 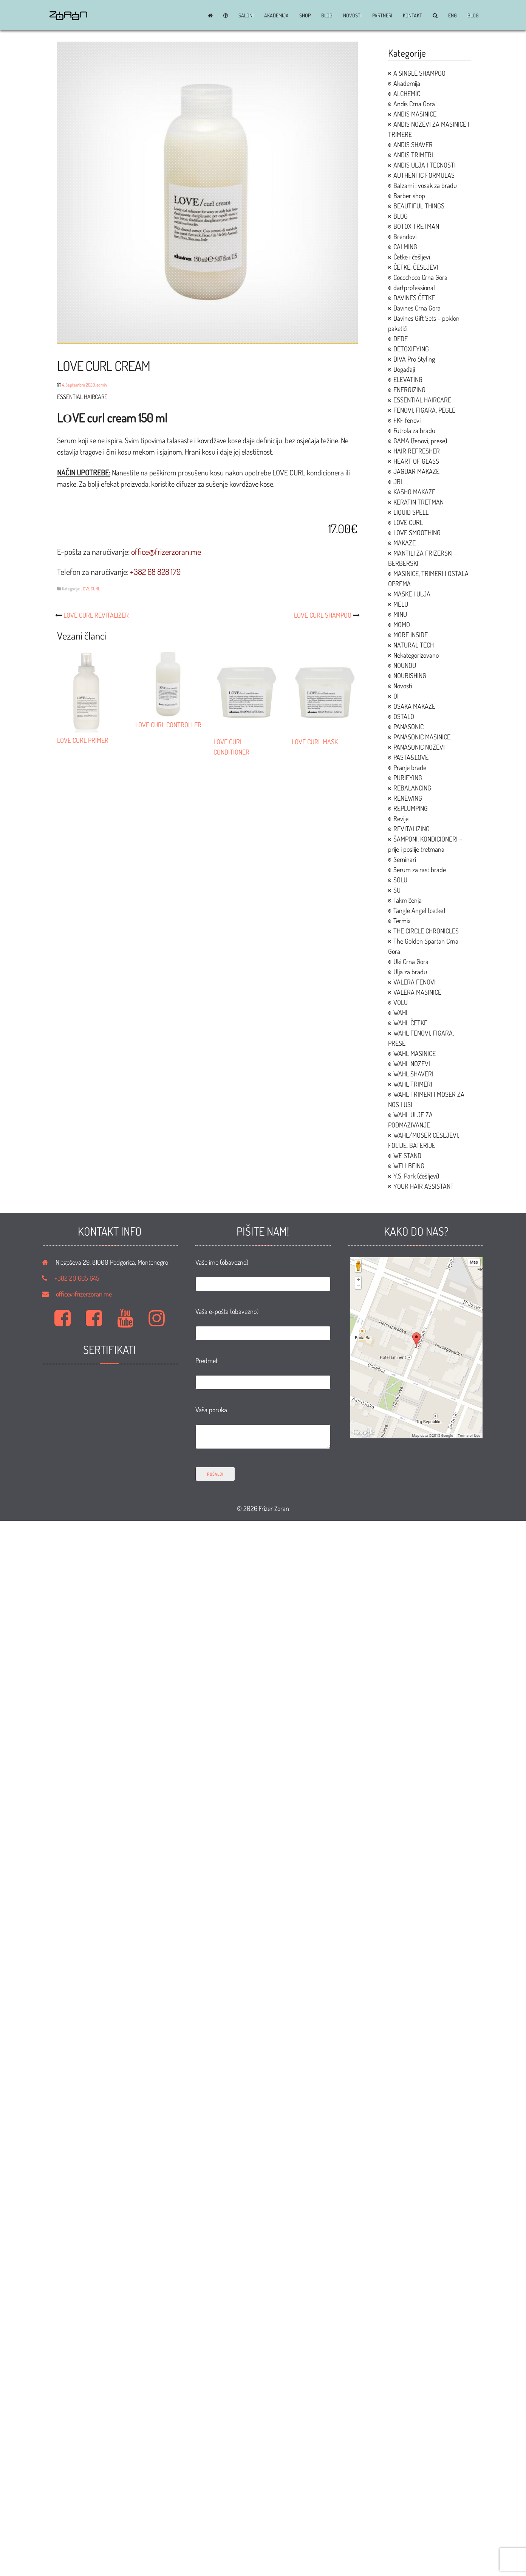 What do you see at coordinates (414, 297) in the screenshot?
I see `DAVINES ČETKE` at bounding box center [414, 297].